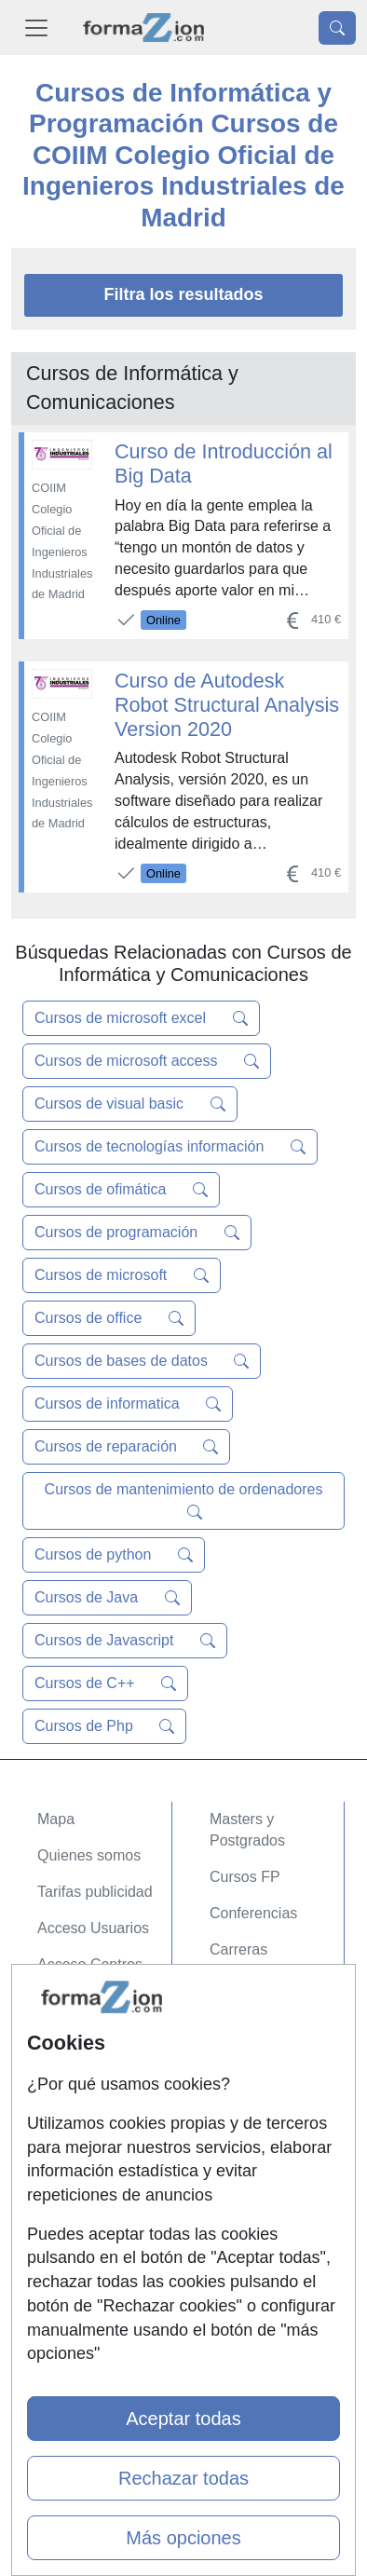  Describe the element at coordinates (73, 2137) in the screenshot. I see `Aviso legal` at that location.